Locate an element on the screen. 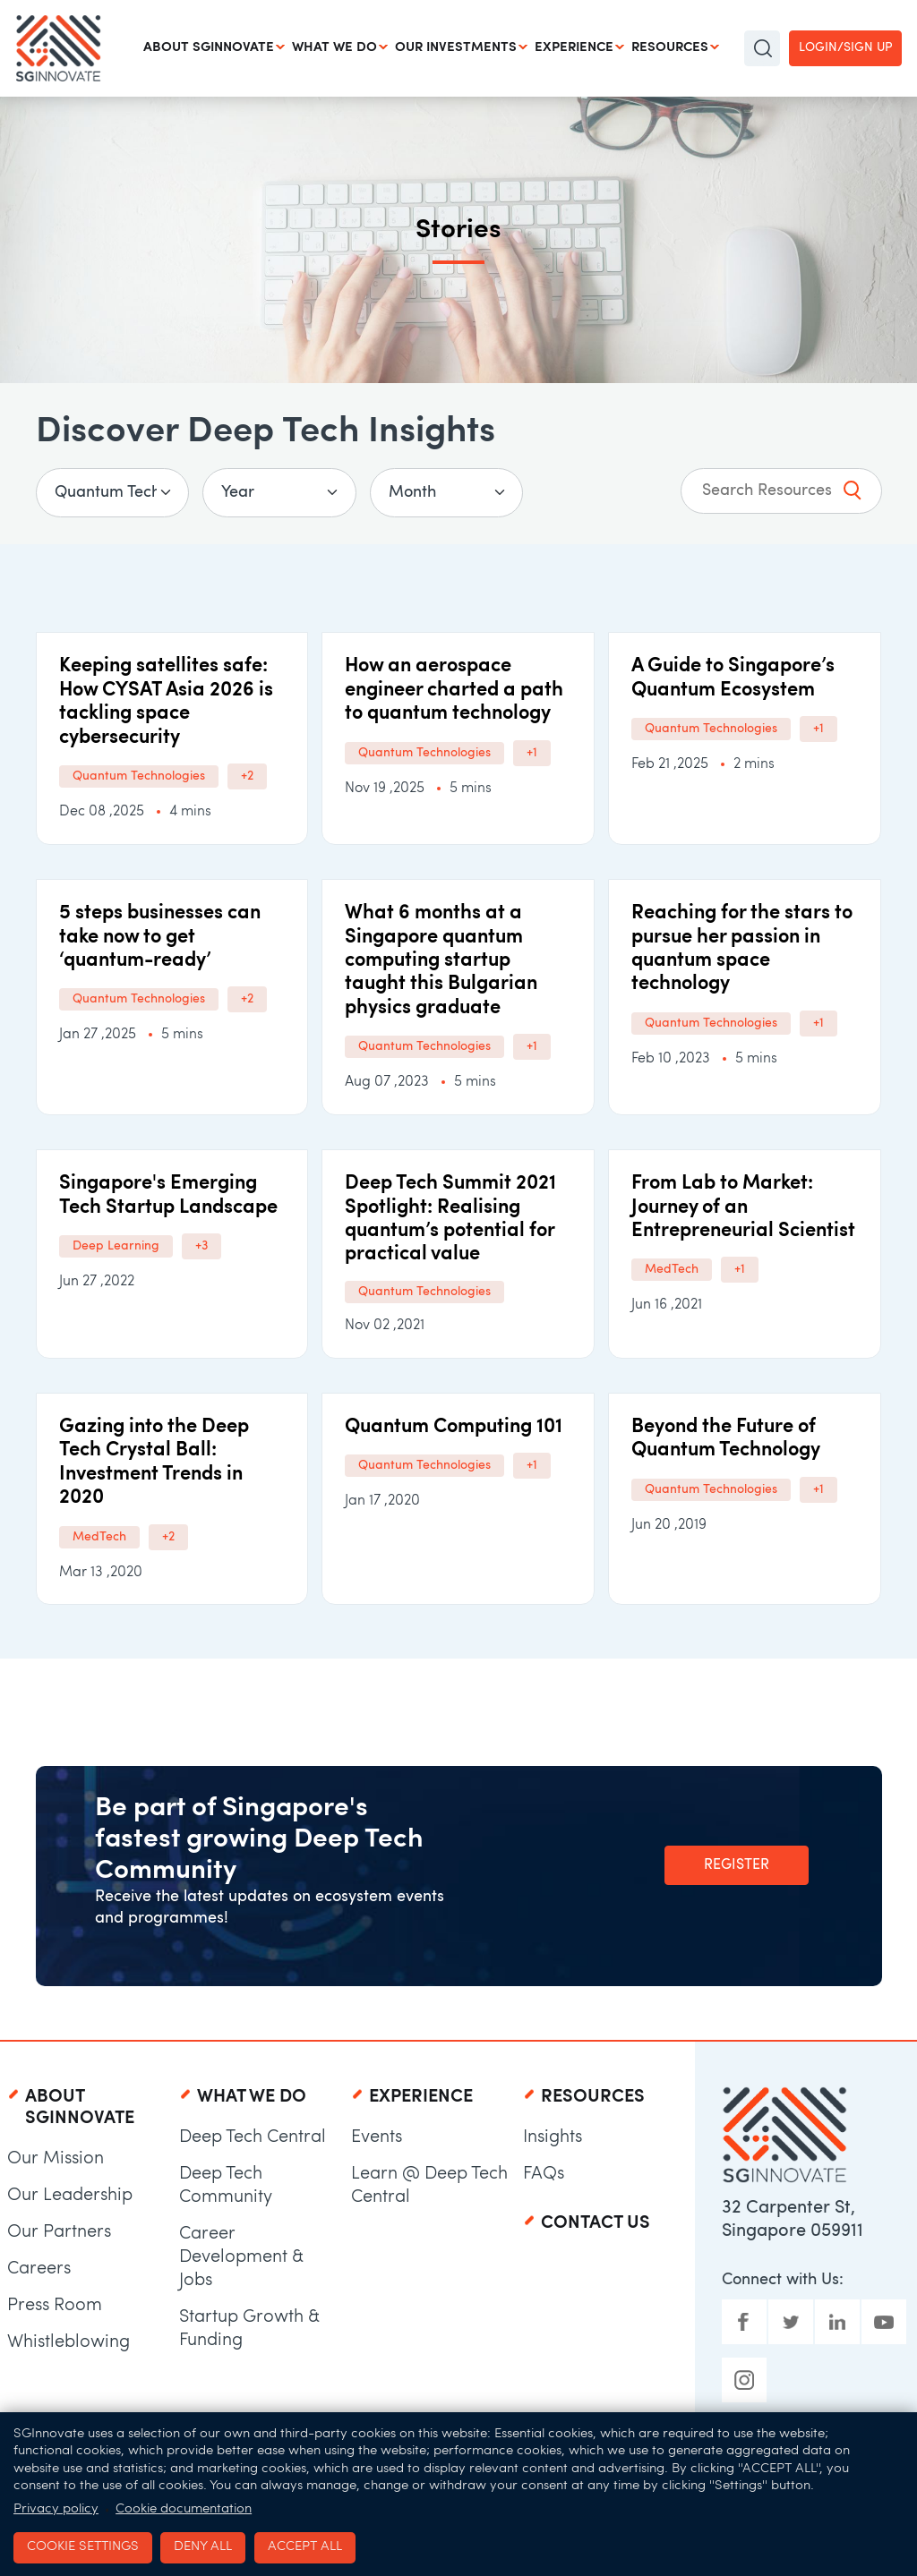  Careers is located at coordinates (39, 2269).